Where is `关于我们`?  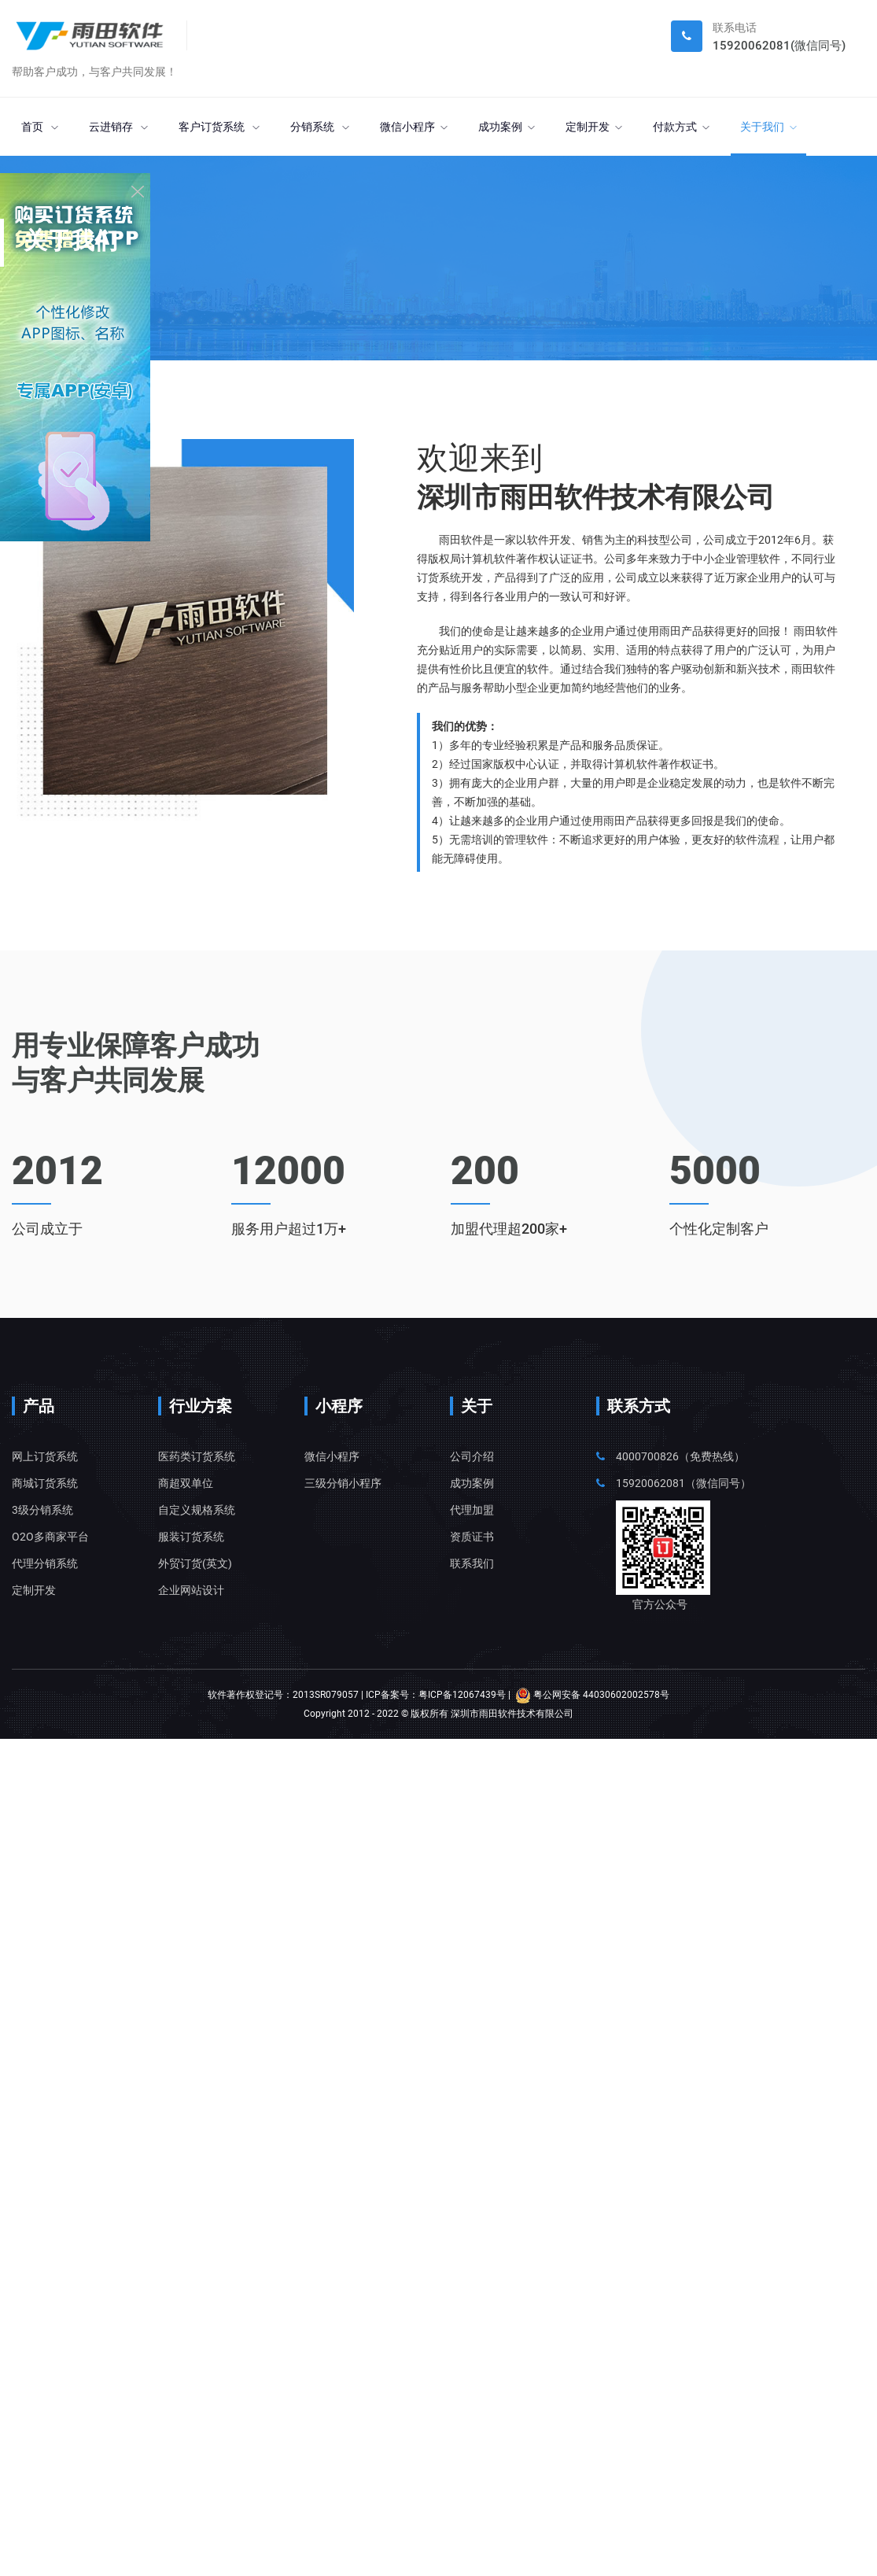 关于我们 is located at coordinates (768, 126).